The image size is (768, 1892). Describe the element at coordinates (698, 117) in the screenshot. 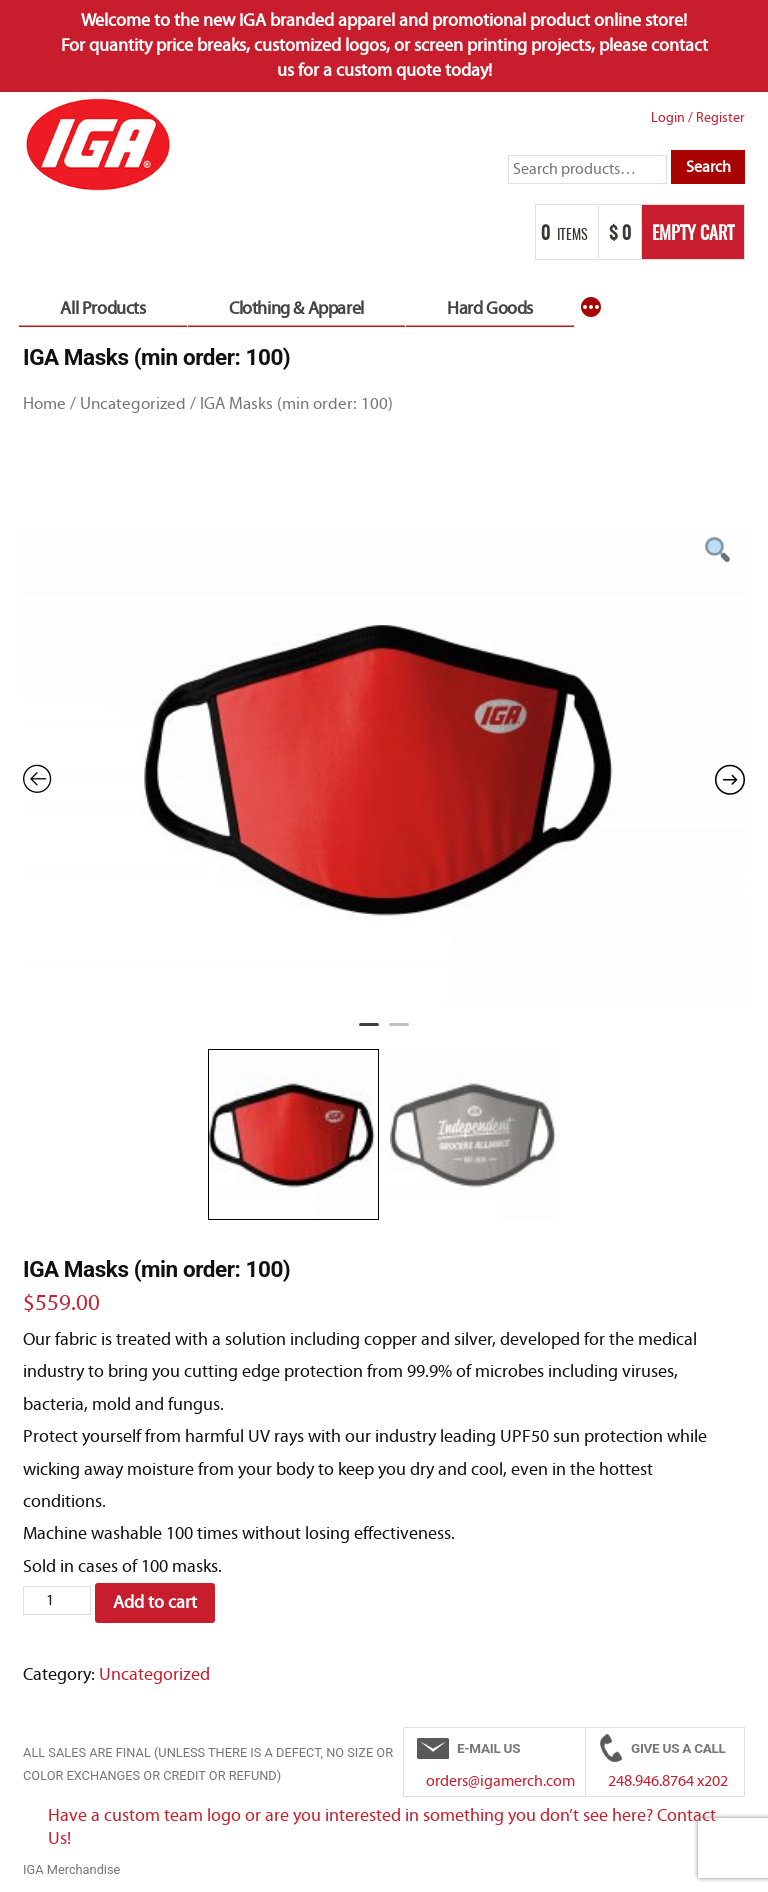

I see `Login Register` at that location.